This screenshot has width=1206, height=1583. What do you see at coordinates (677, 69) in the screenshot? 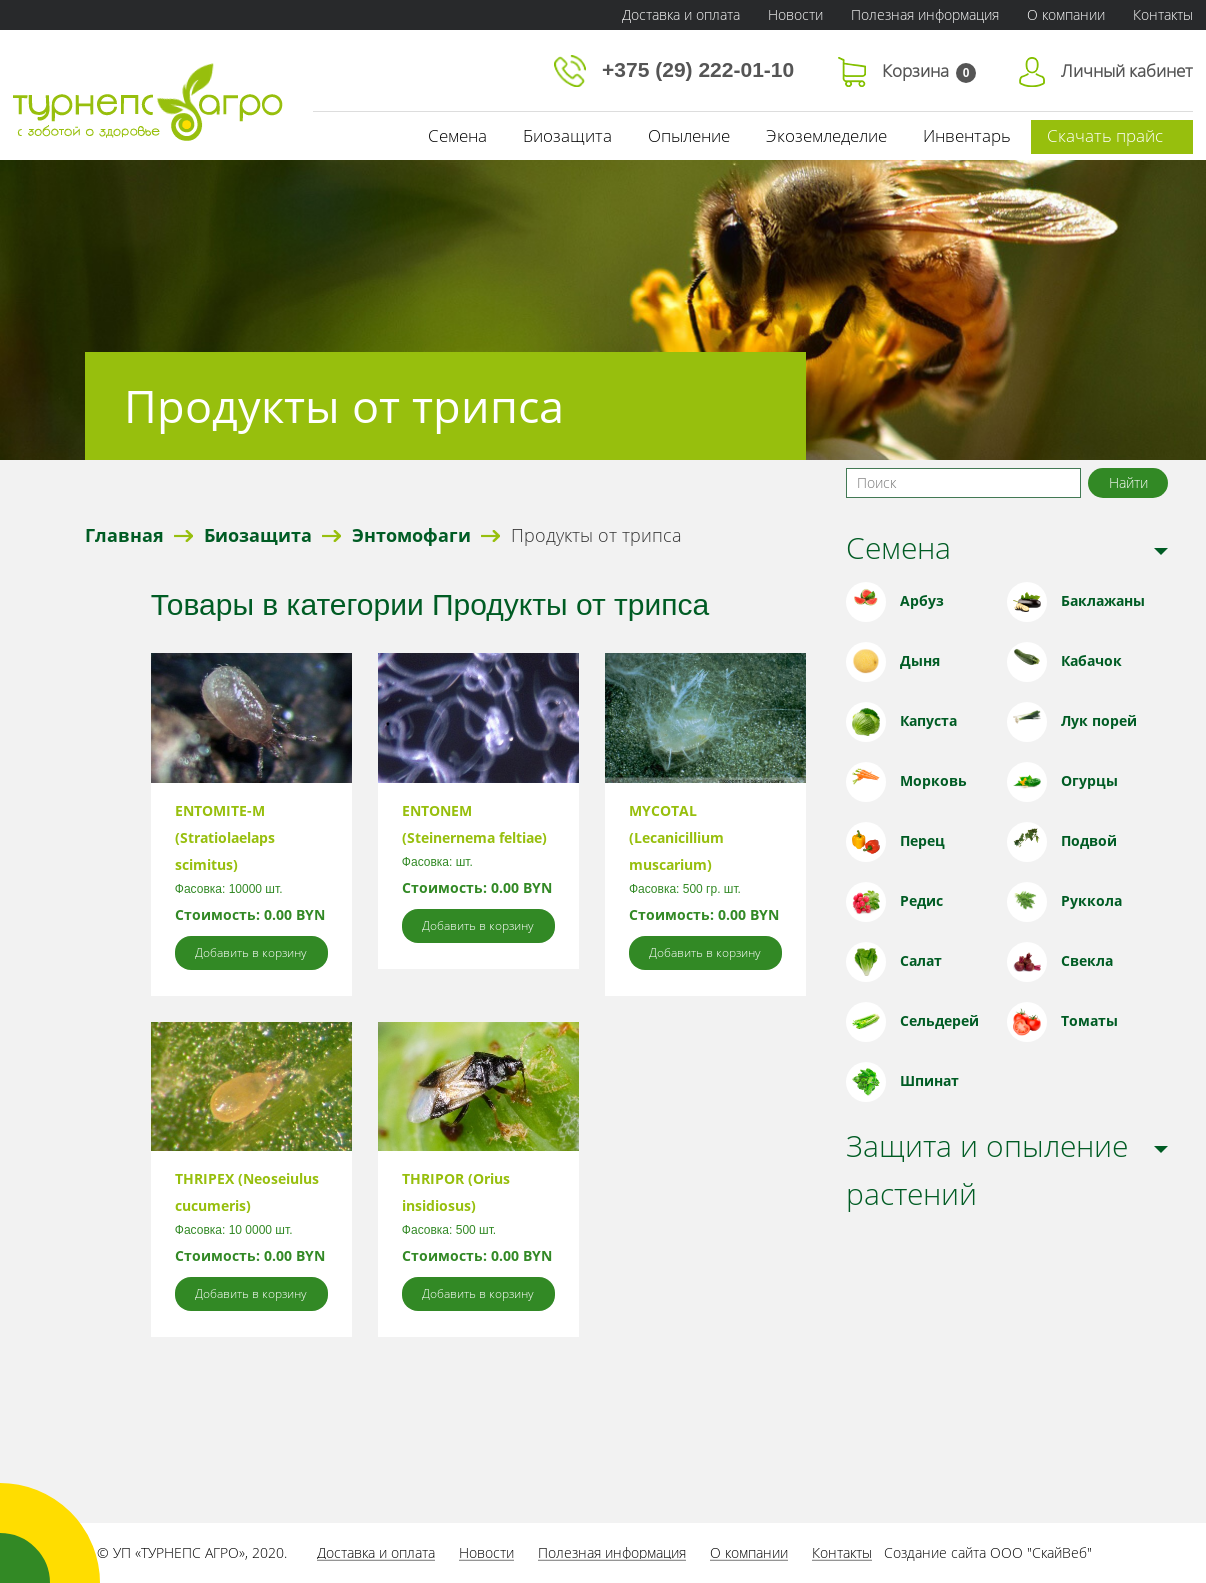
I see `+375 (29) 222-01-10` at bounding box center [677, 69].